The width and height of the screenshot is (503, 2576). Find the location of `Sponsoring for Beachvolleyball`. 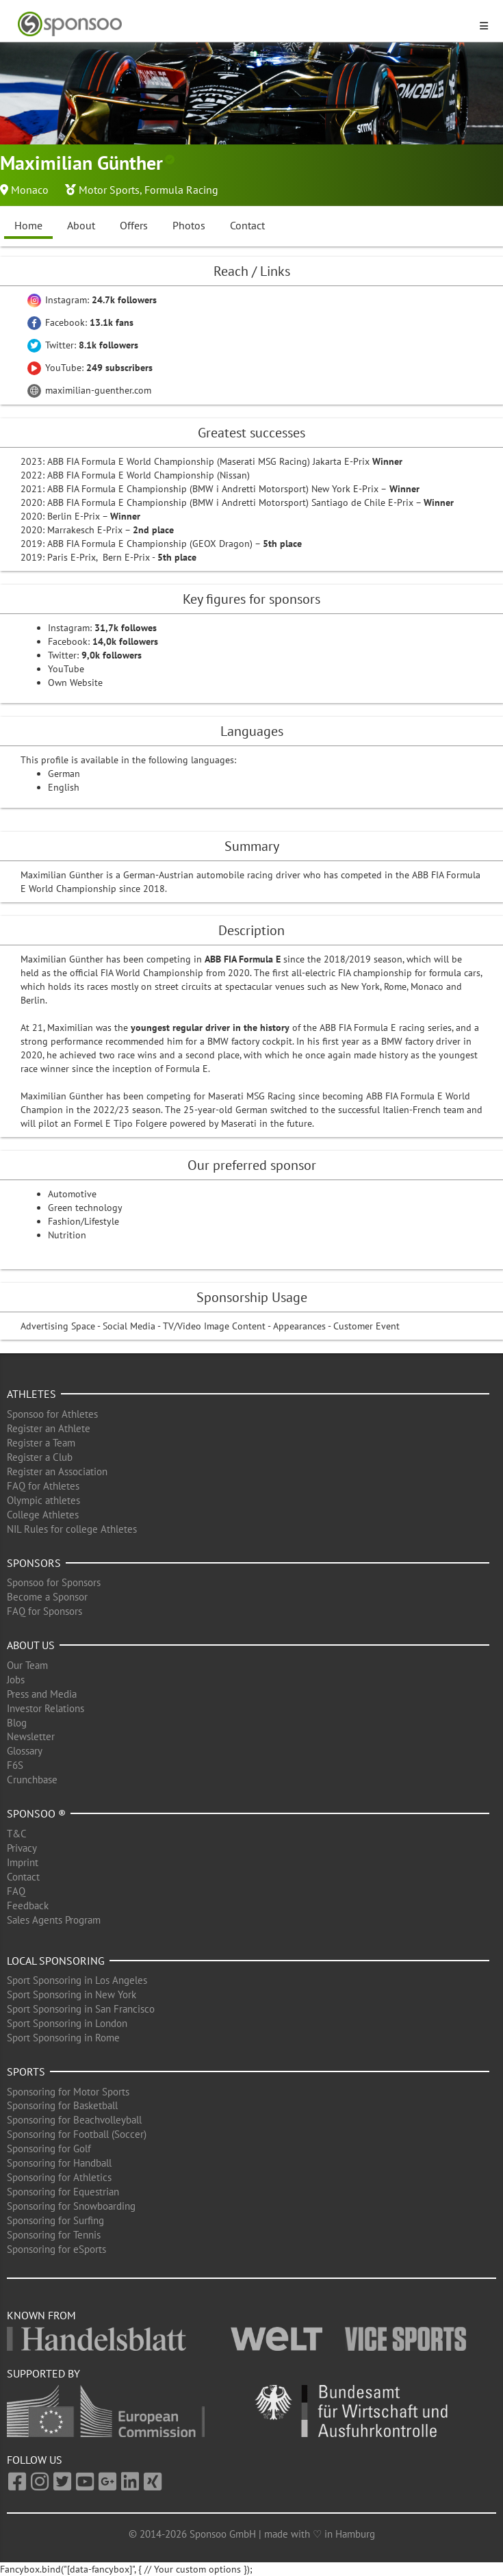

Sponsoring for Beachvolleyball is located at coordinates (74, 2119).